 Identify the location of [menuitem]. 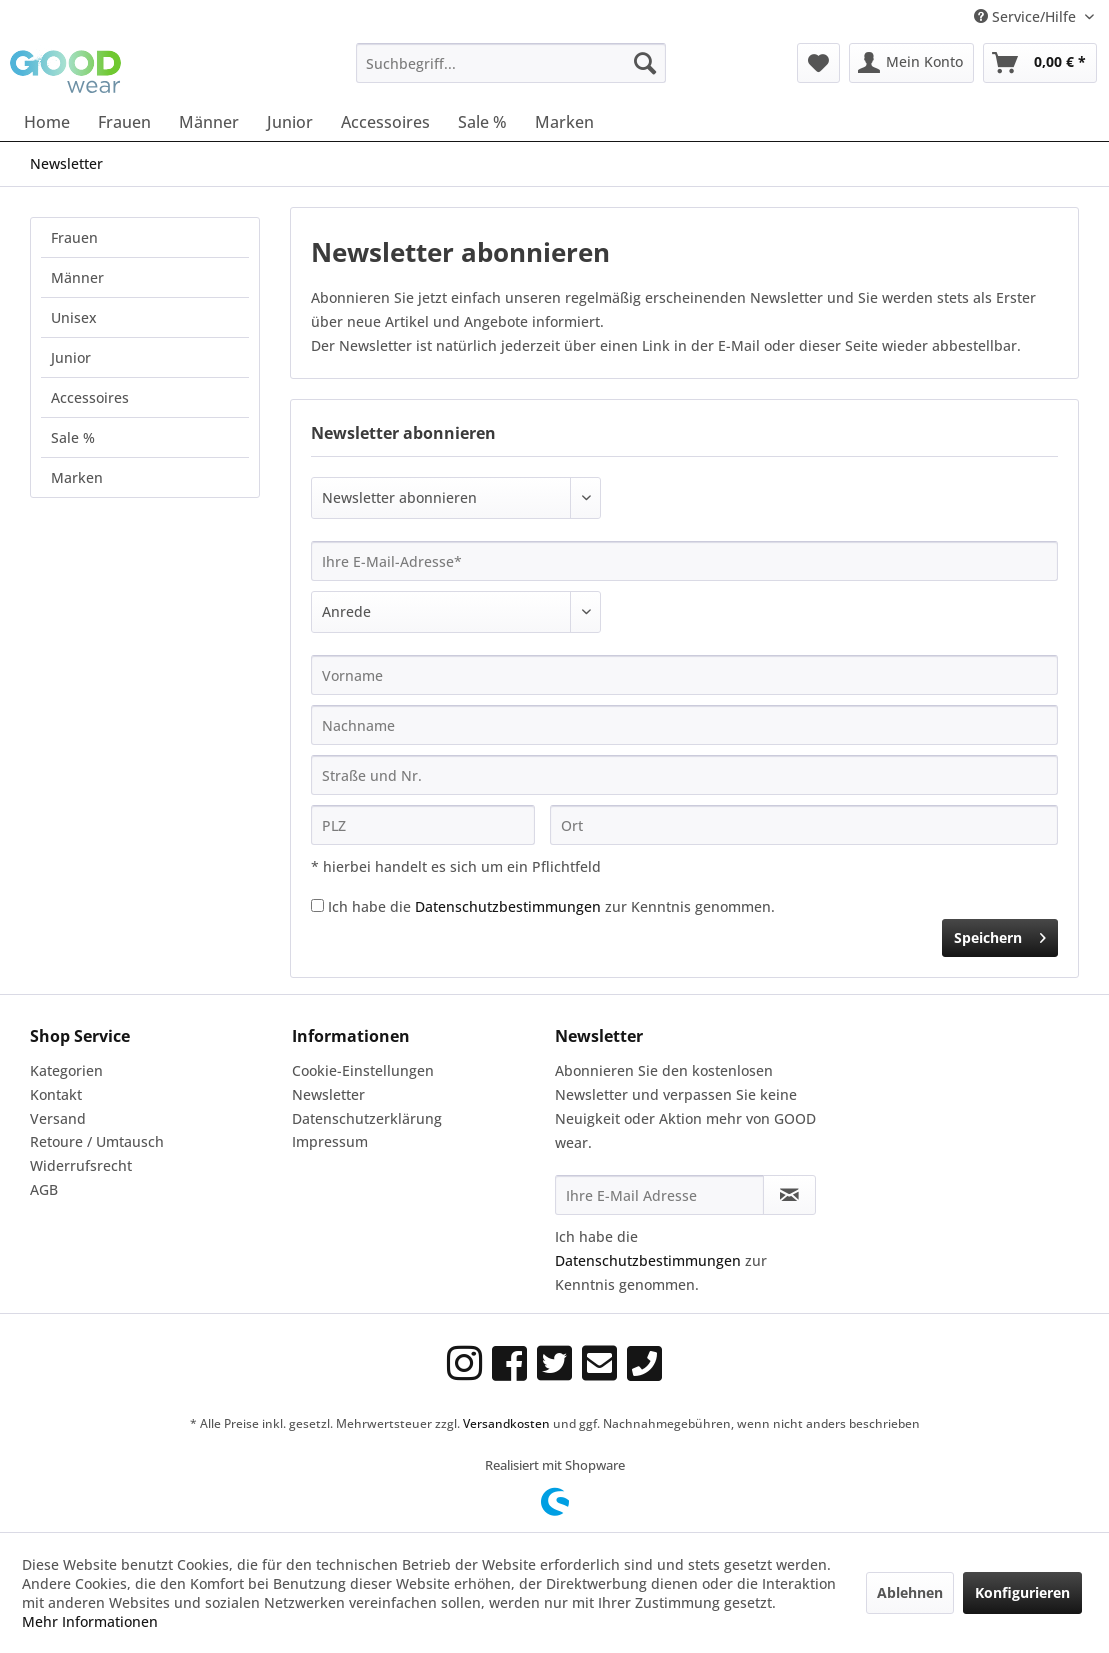
(511, 63).